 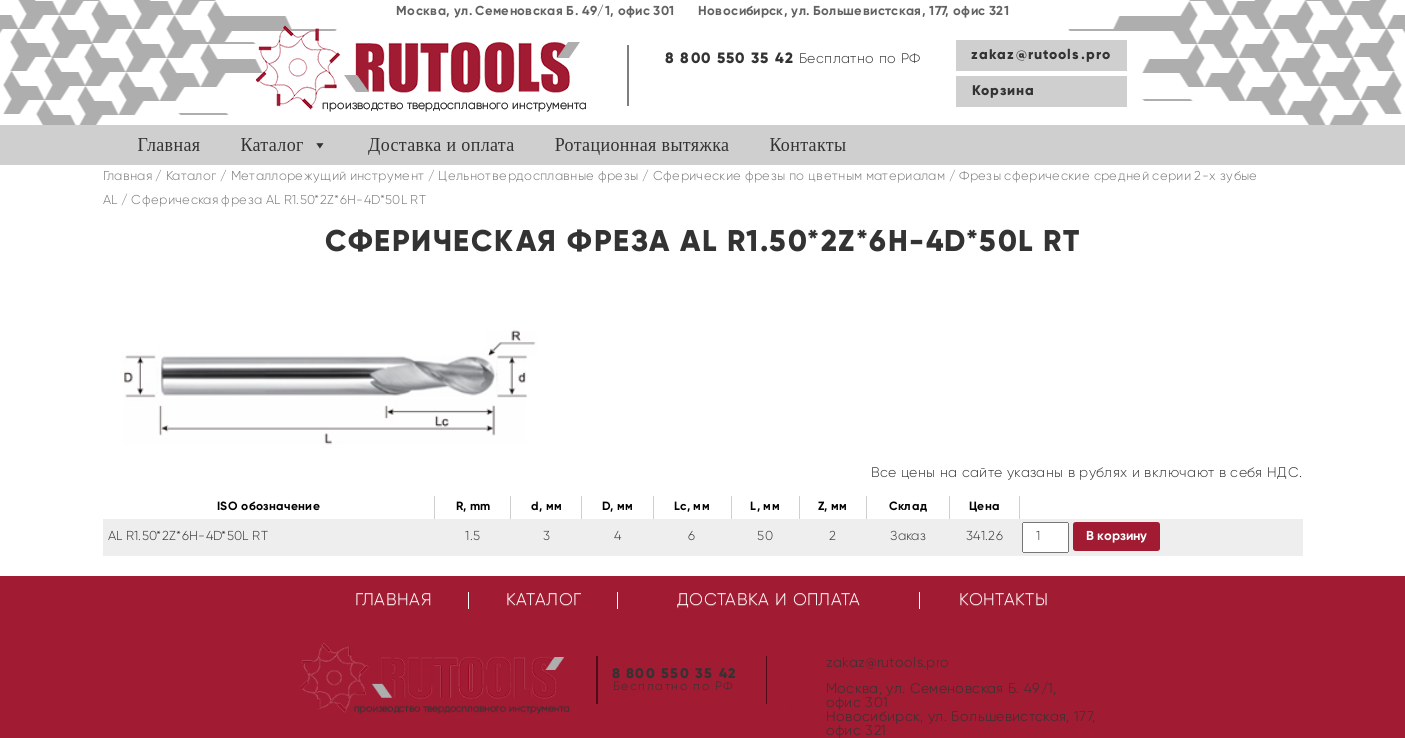 What do you see at coordinates (169, 145) in the screenshot?
I see `Главная` at bounding box center [169, 145].